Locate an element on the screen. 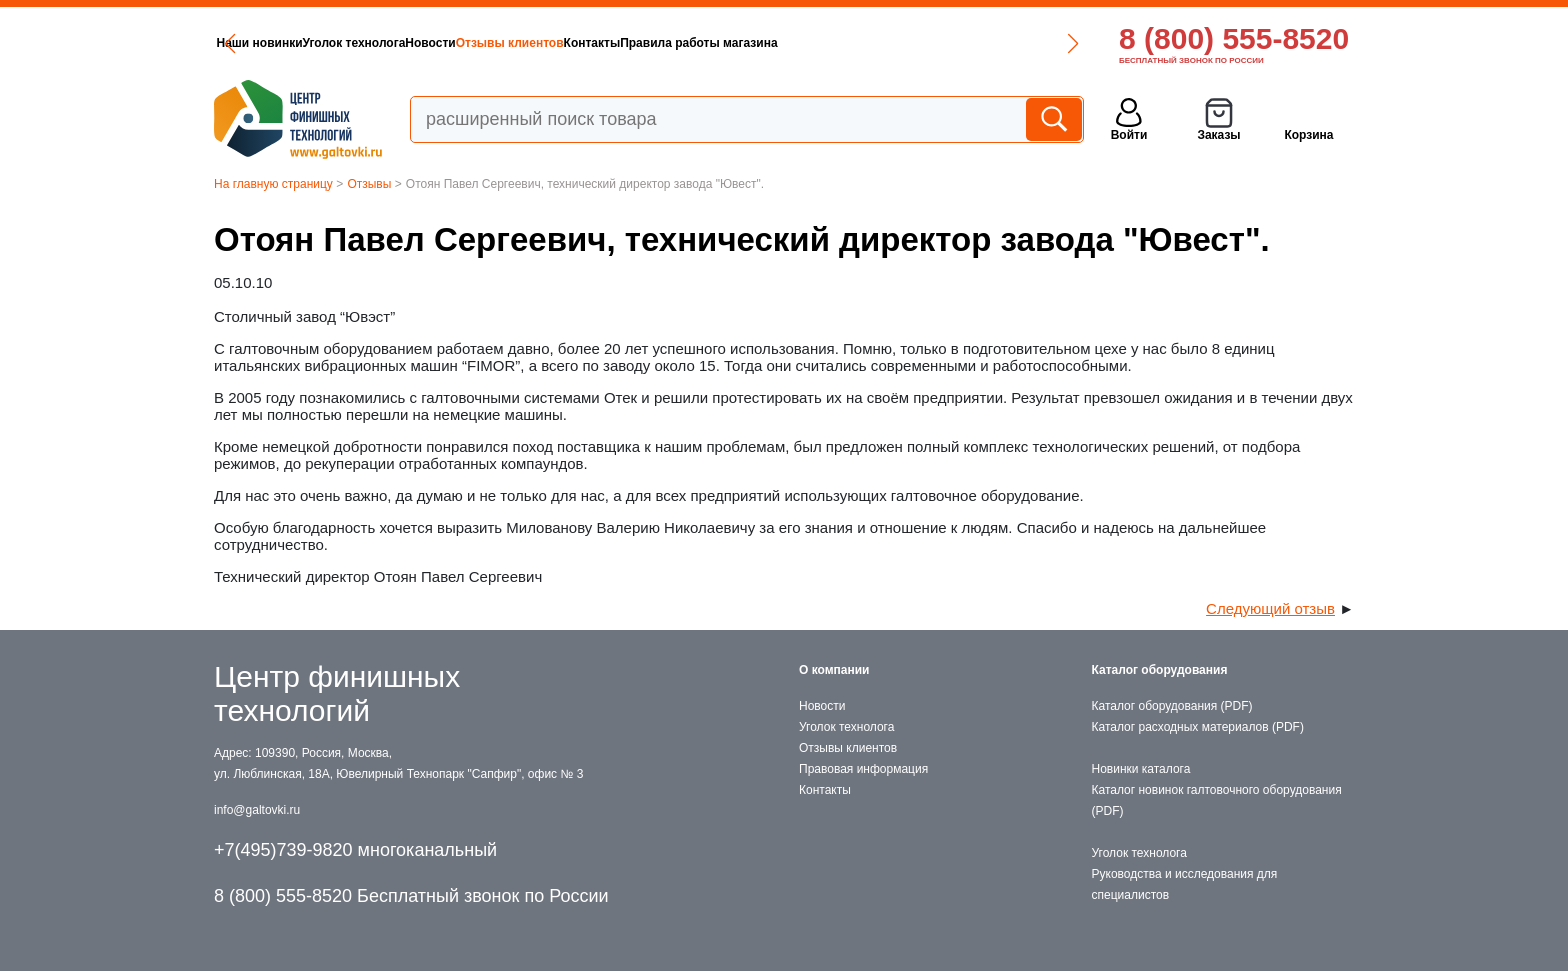 Image resolution: width=1568 pixels, height=971 pixels. Войти is located at coordinates (1129, 135).